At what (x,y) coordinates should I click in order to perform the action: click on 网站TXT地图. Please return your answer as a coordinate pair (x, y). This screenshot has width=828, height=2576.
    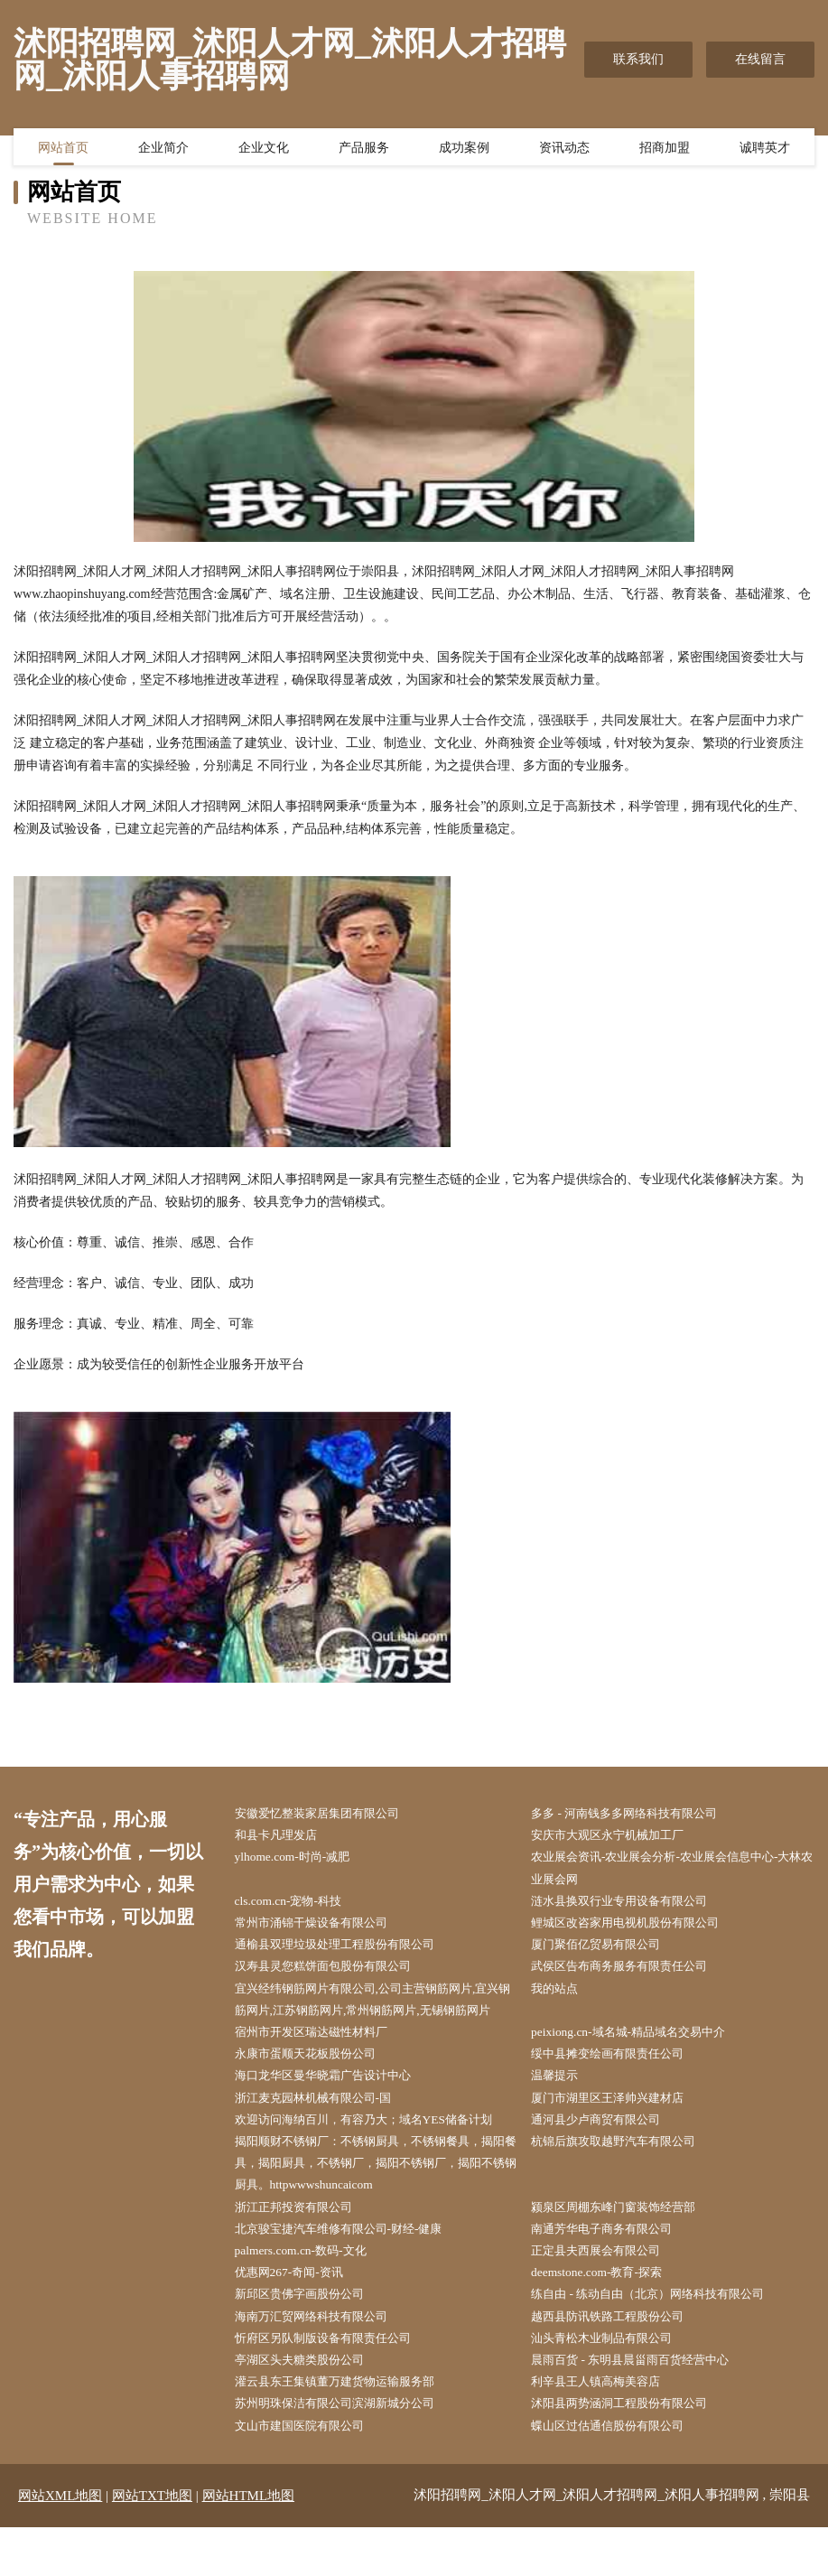
    Looking at the image, I should click on (152, 2544).